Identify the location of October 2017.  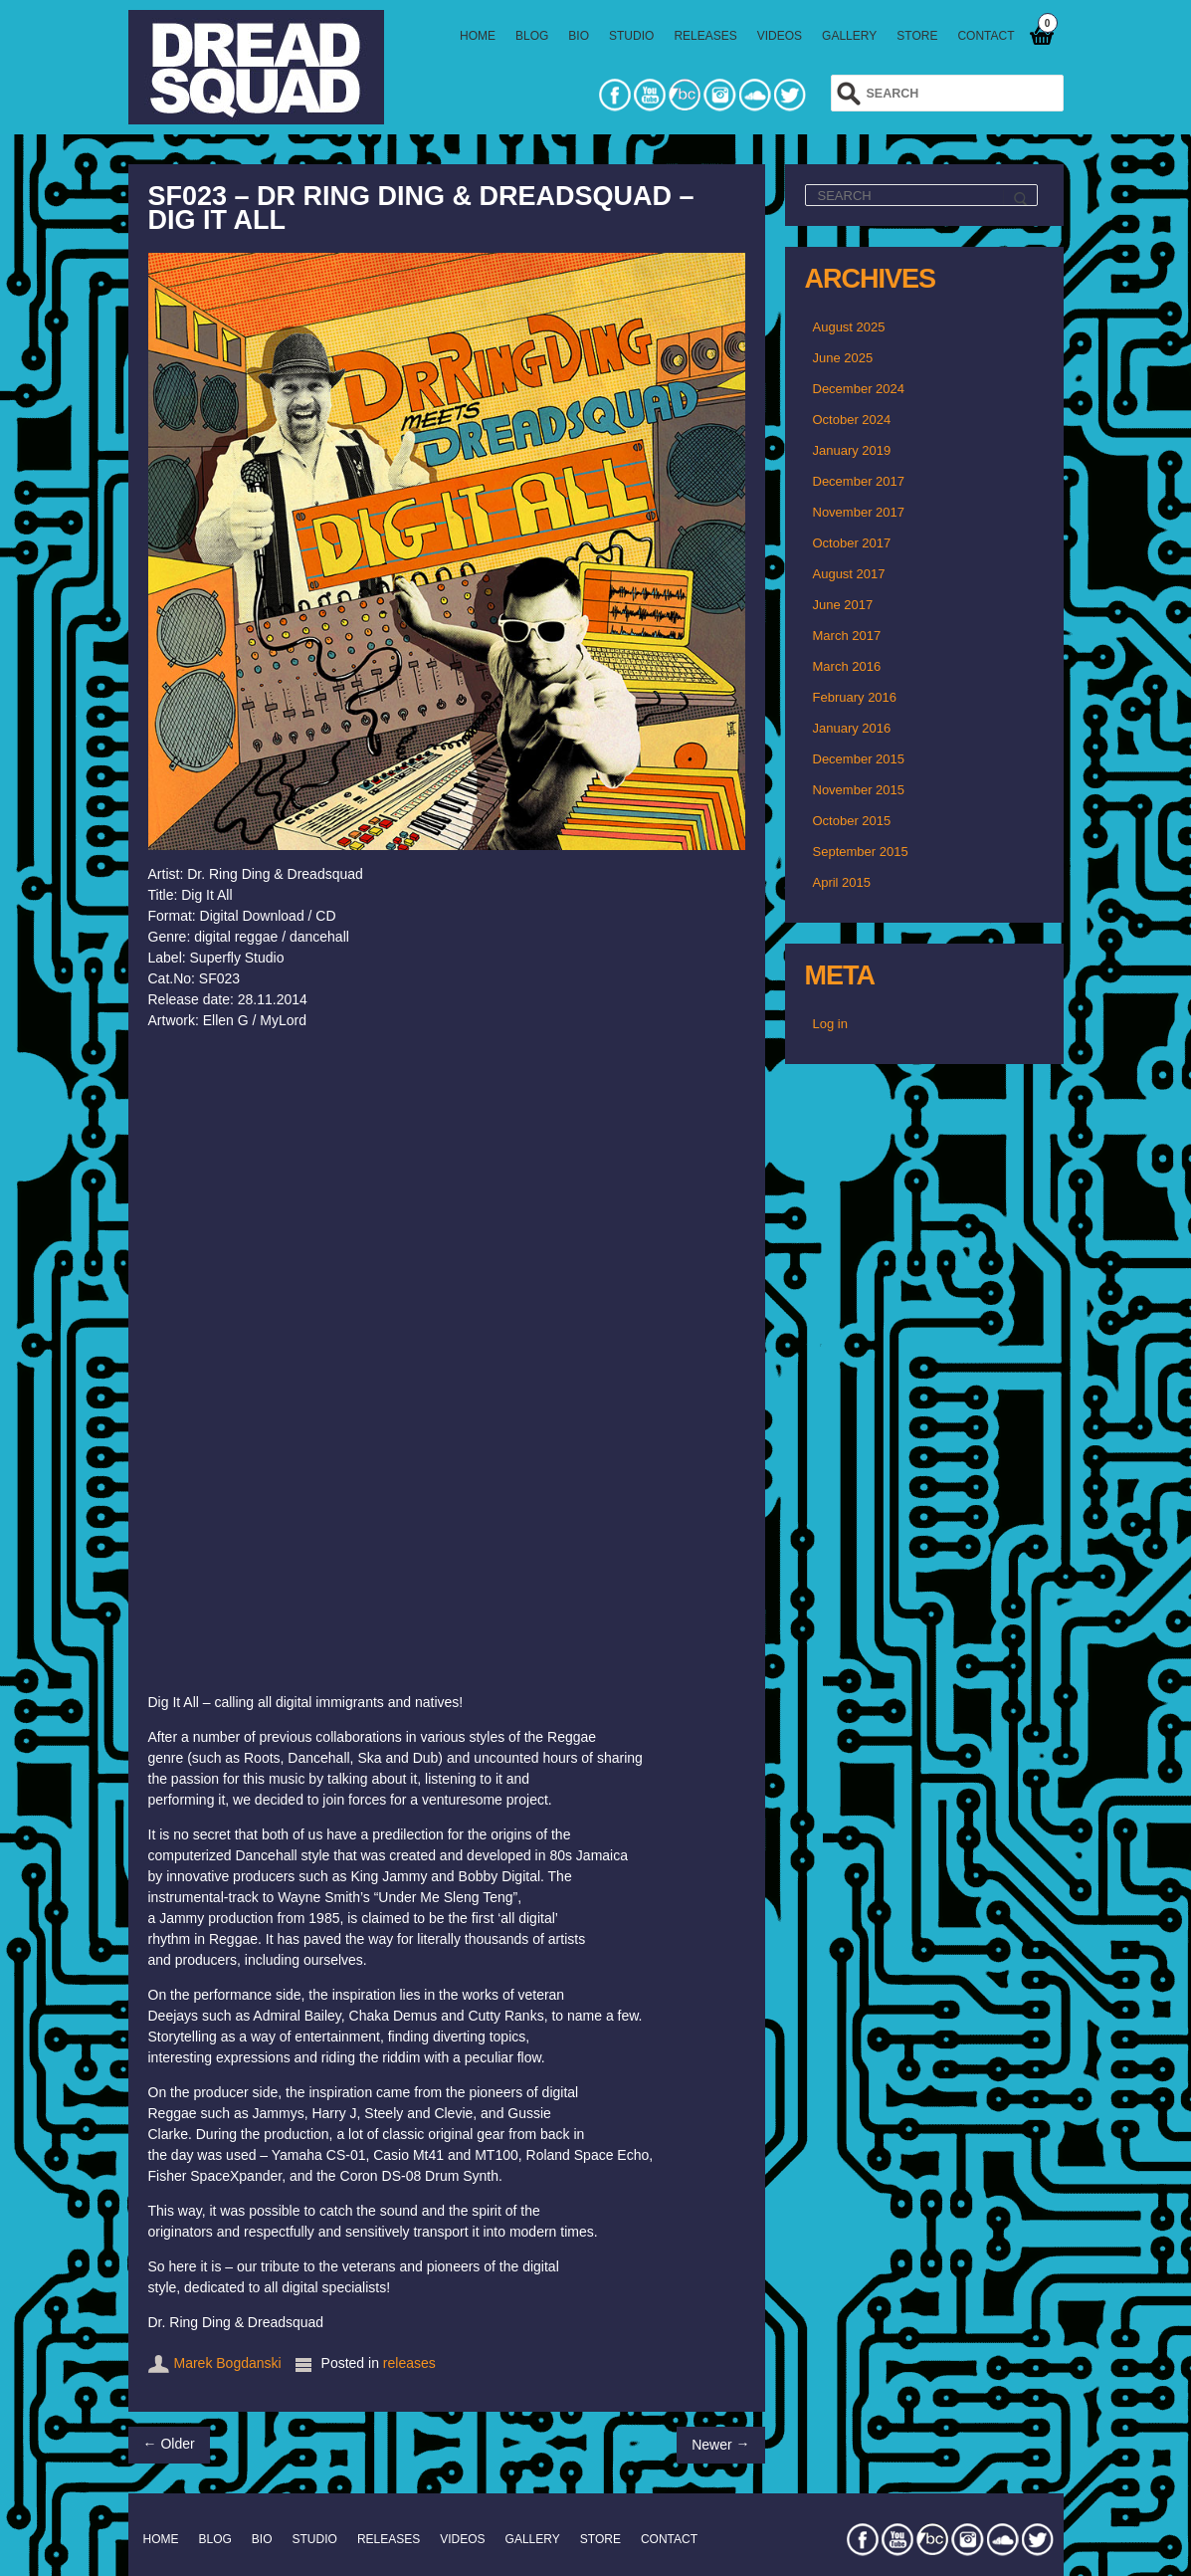
(852, 543).